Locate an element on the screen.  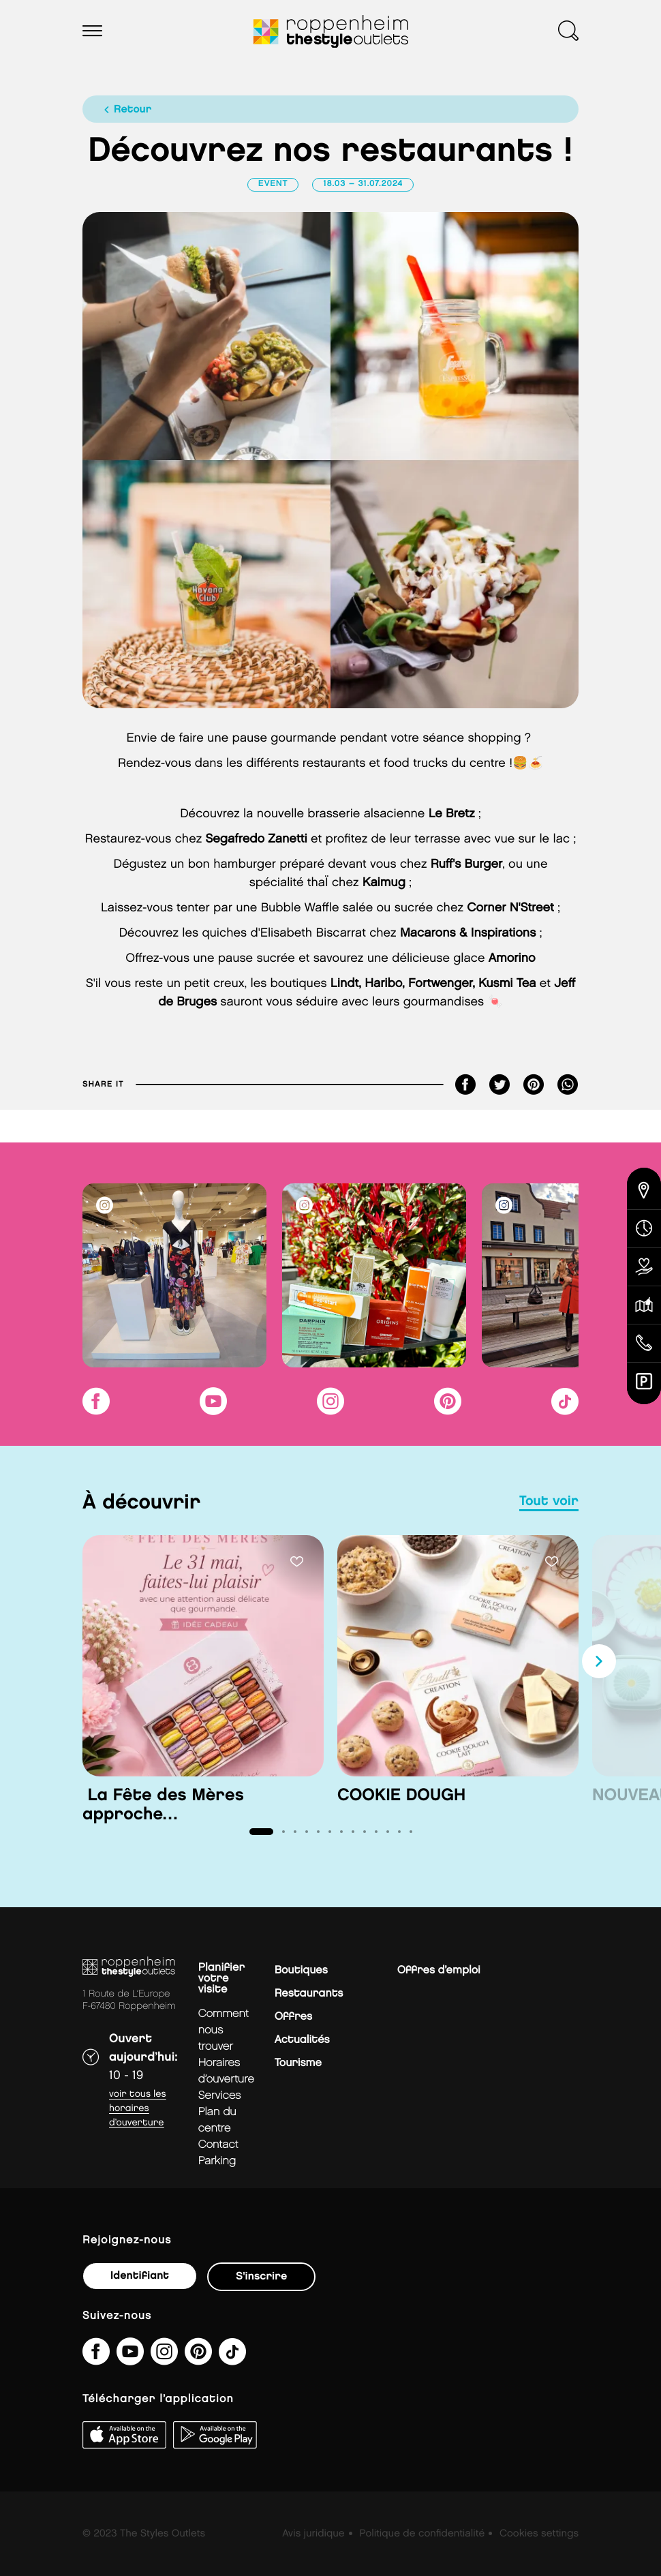
horaires d’ouverture is located at coordinates (226, 2071).